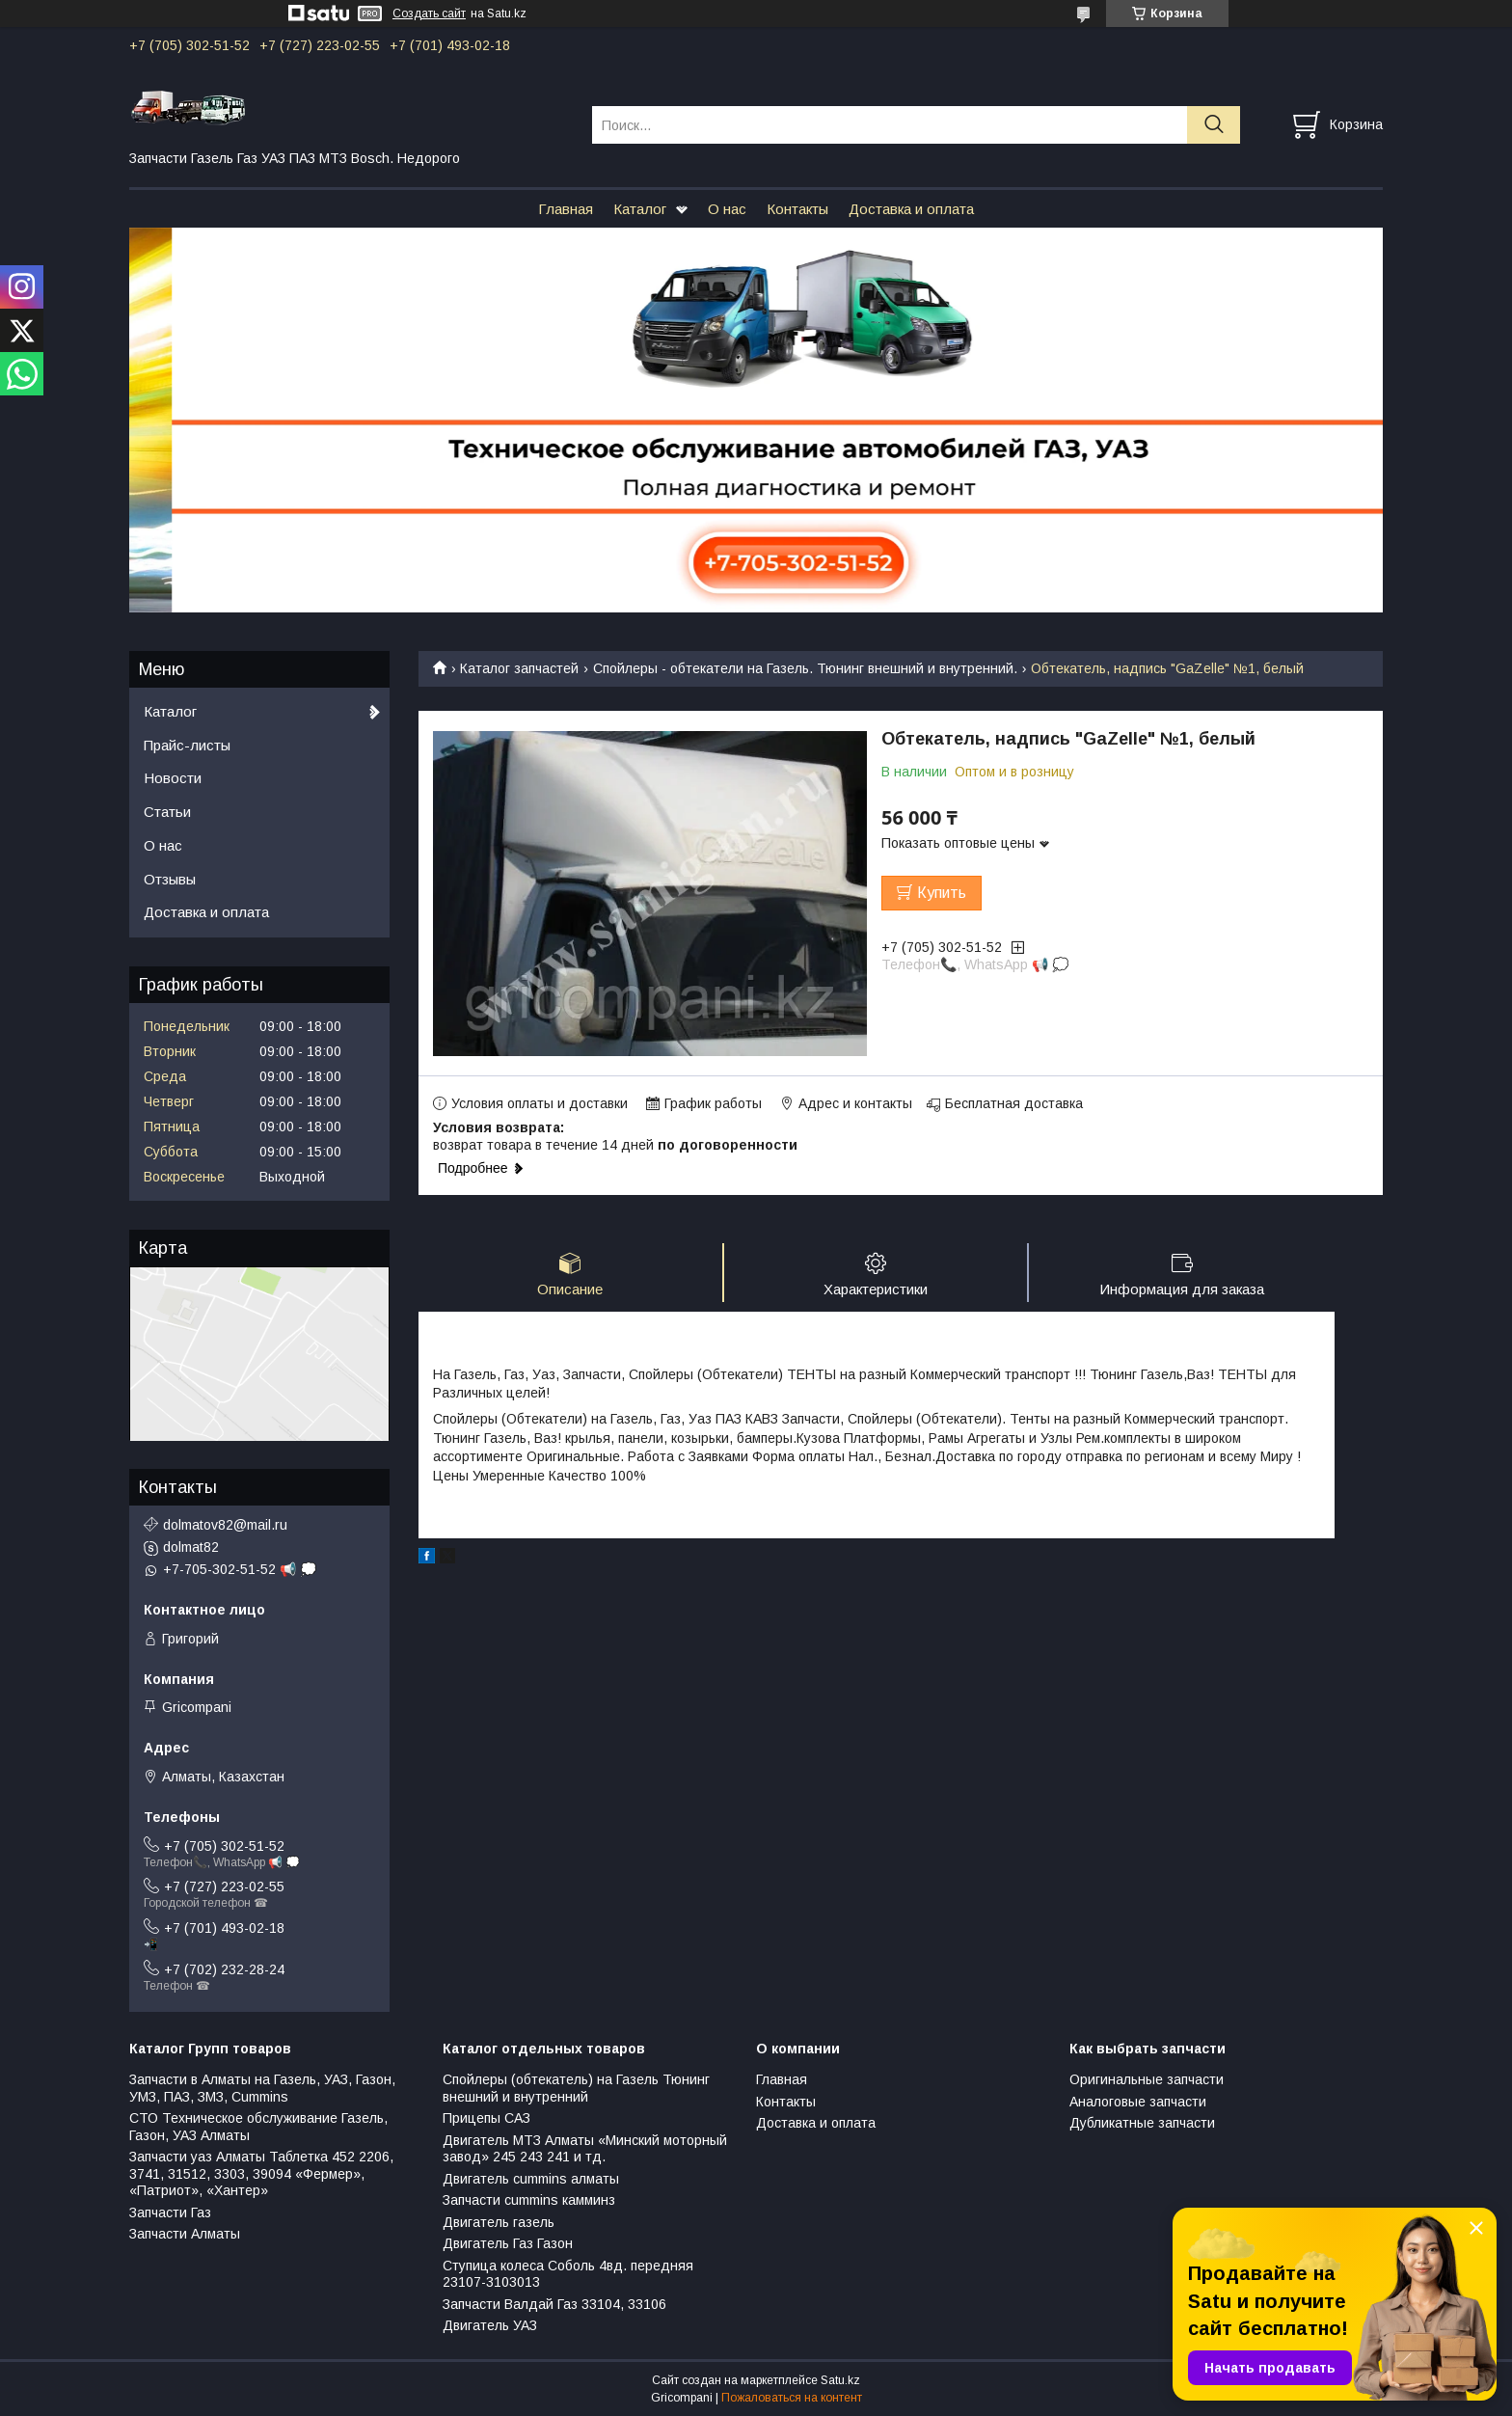  Describe the element at coordinates (261, 2173) in the screenshot. I see `Запчасти уаз Алматы Таблетка 452 2206, 3741, 31512, 3303, 39094 «Фермер», «Патриот», «Хантер»` at that location.